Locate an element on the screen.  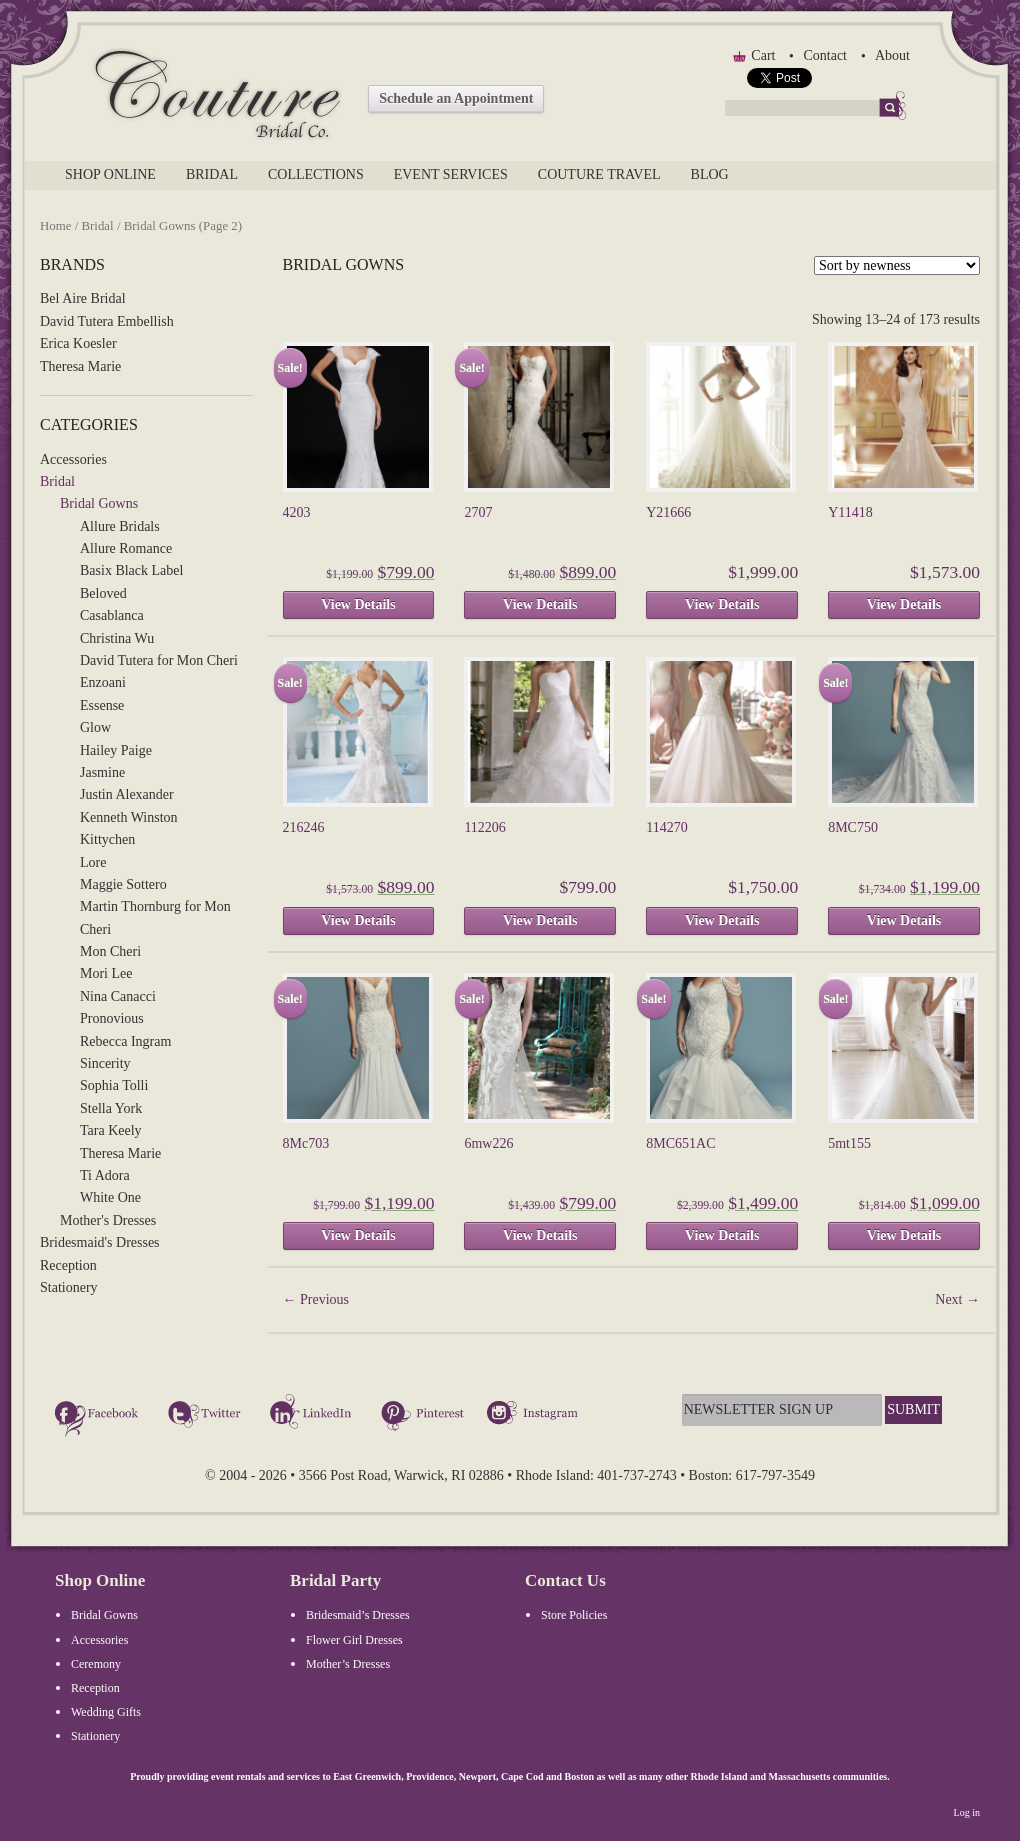
Stationery is located at coordinates (69, 1287).